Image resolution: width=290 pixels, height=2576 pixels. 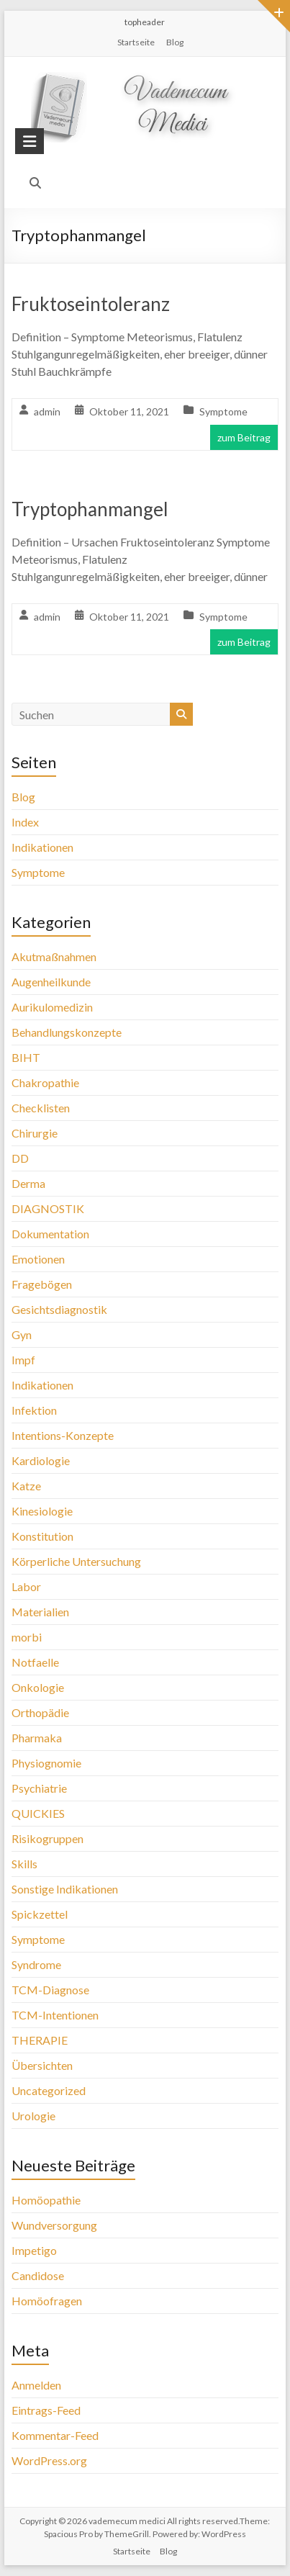 What do you see at coordinates (41, 1107) in the screenshot?
I see `Checklisten` at bounding box center [41, 1107].